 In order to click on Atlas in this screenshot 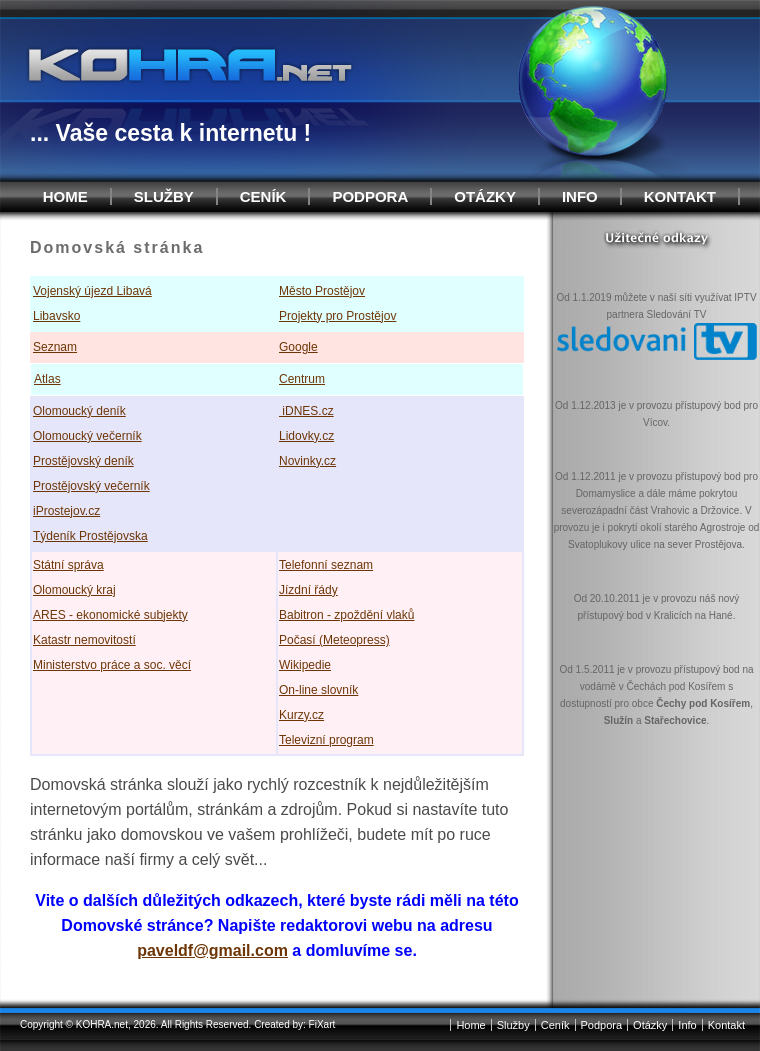, I will do `click(47, 379)`.